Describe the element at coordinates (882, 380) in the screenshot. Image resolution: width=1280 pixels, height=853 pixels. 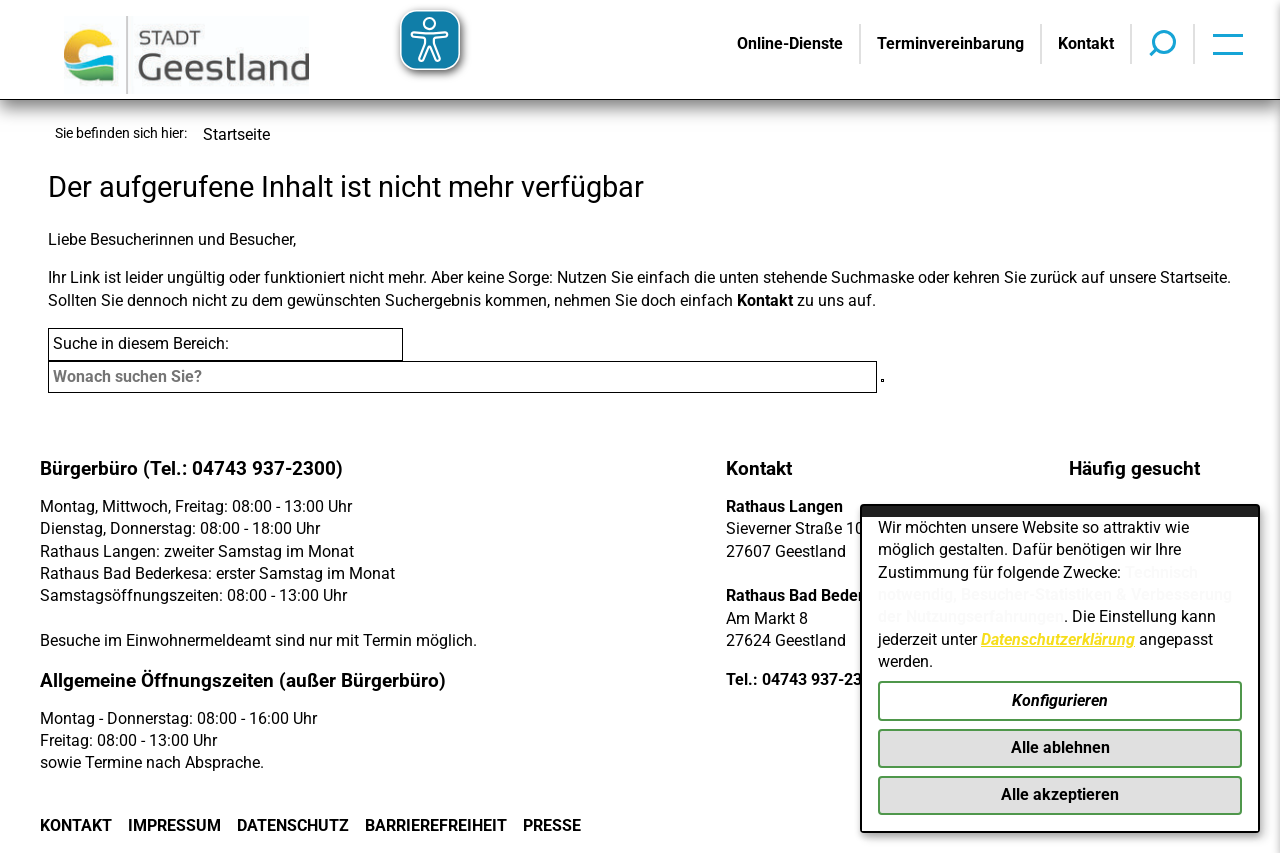
I see `[Suche starten]` at that location.